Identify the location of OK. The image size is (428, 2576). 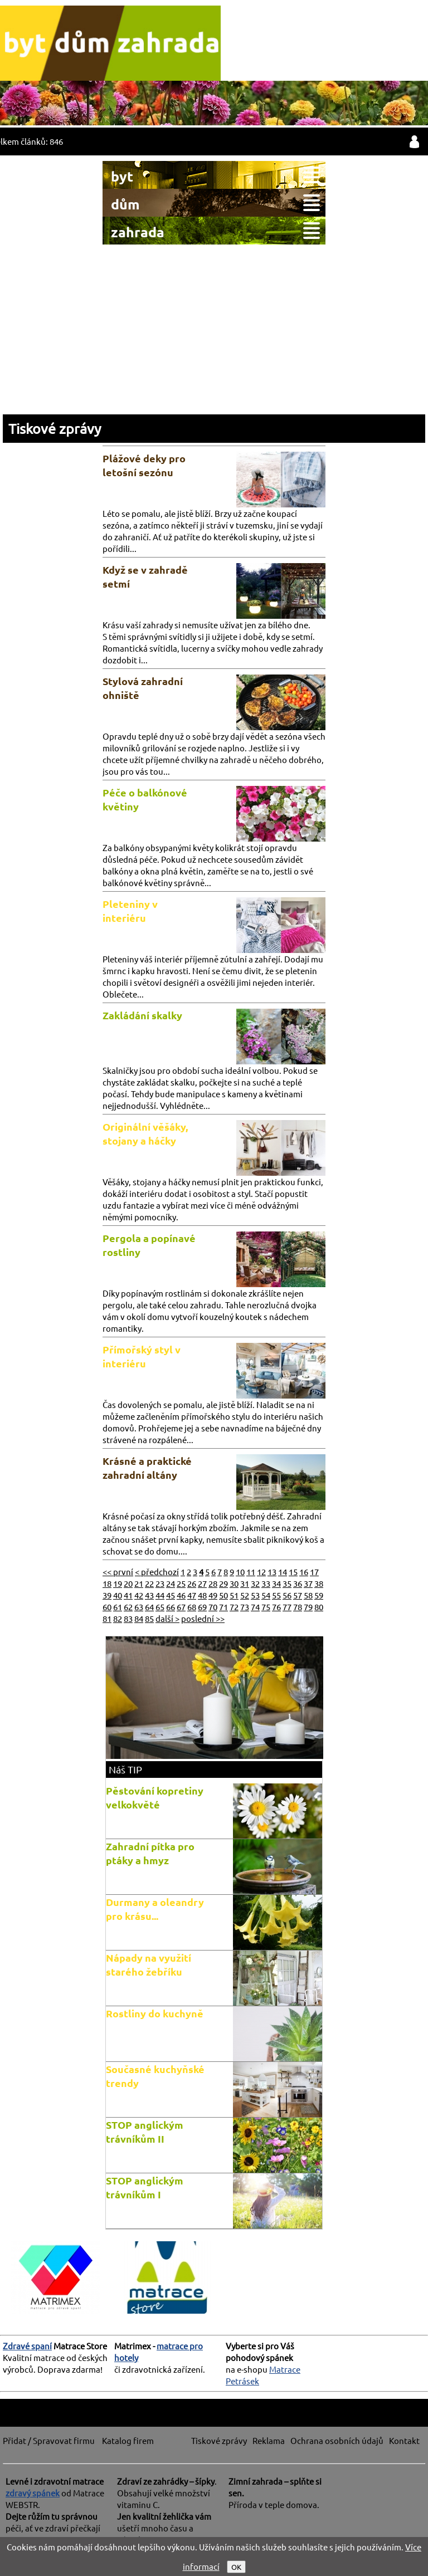
(236, 2567).